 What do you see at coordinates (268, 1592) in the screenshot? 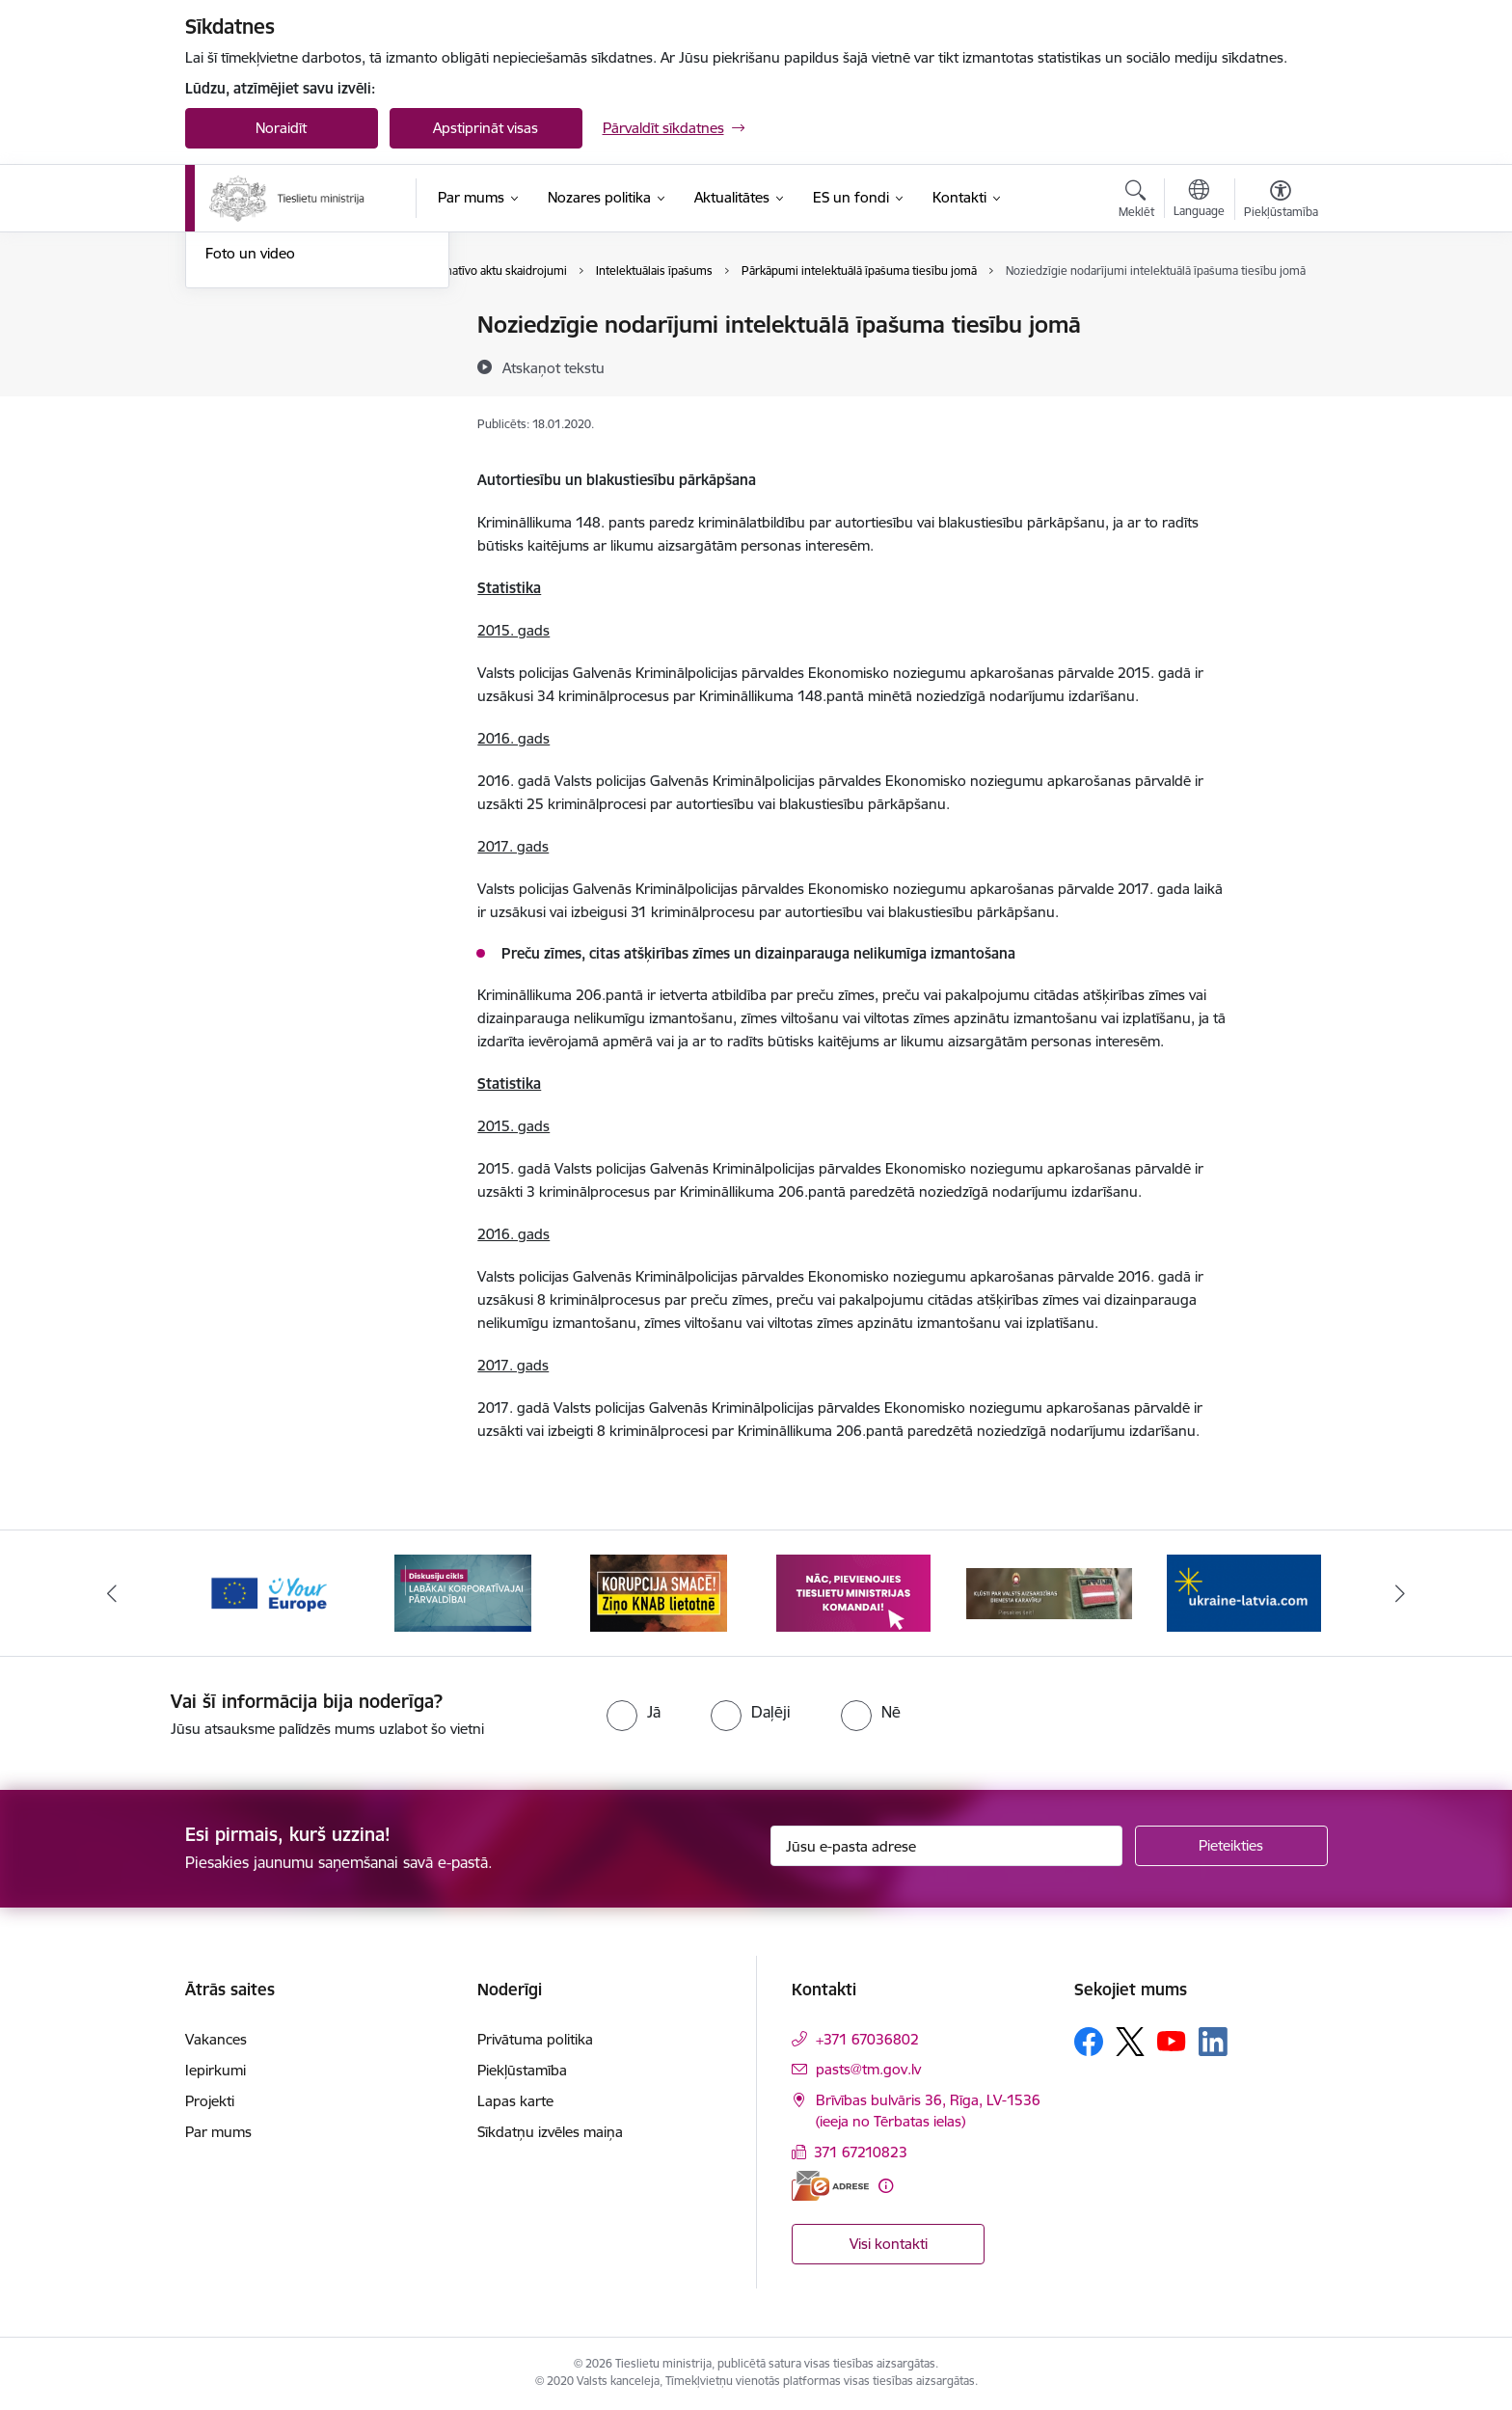
I see `[Banneris 1 no 13: Your Europe]` at bounding box center [268, 1592].